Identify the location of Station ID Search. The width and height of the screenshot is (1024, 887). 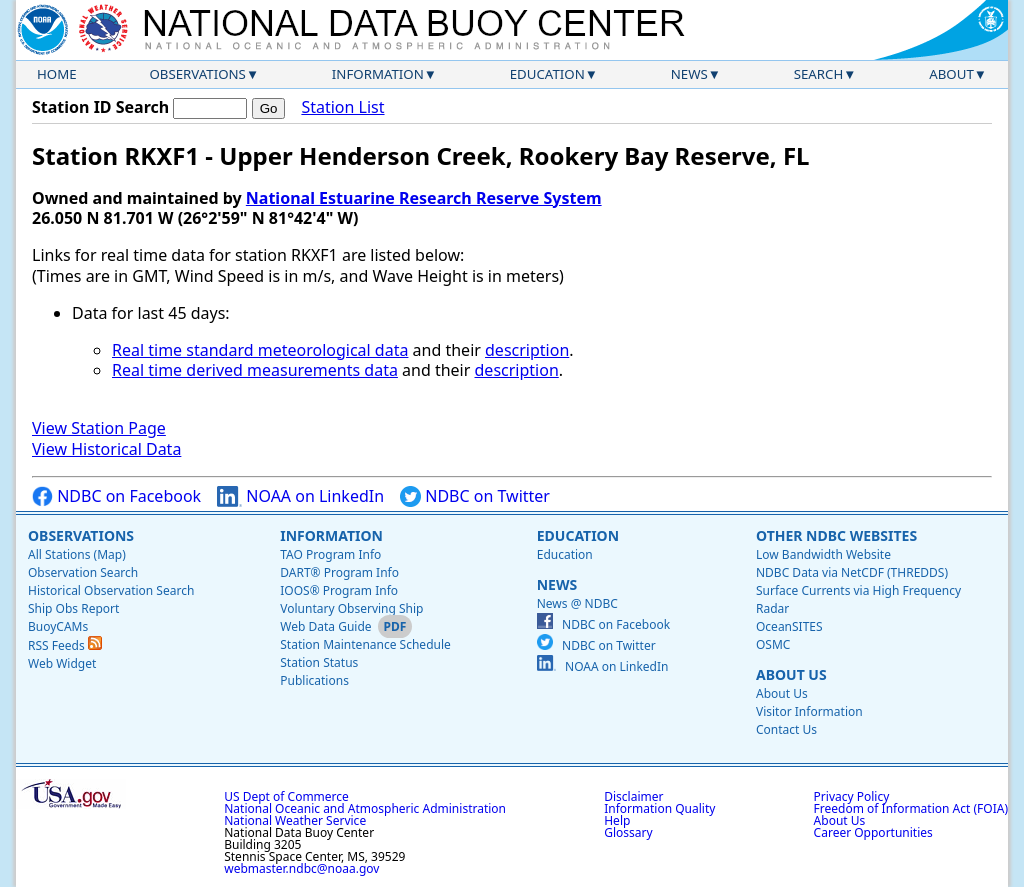
(100, 107).